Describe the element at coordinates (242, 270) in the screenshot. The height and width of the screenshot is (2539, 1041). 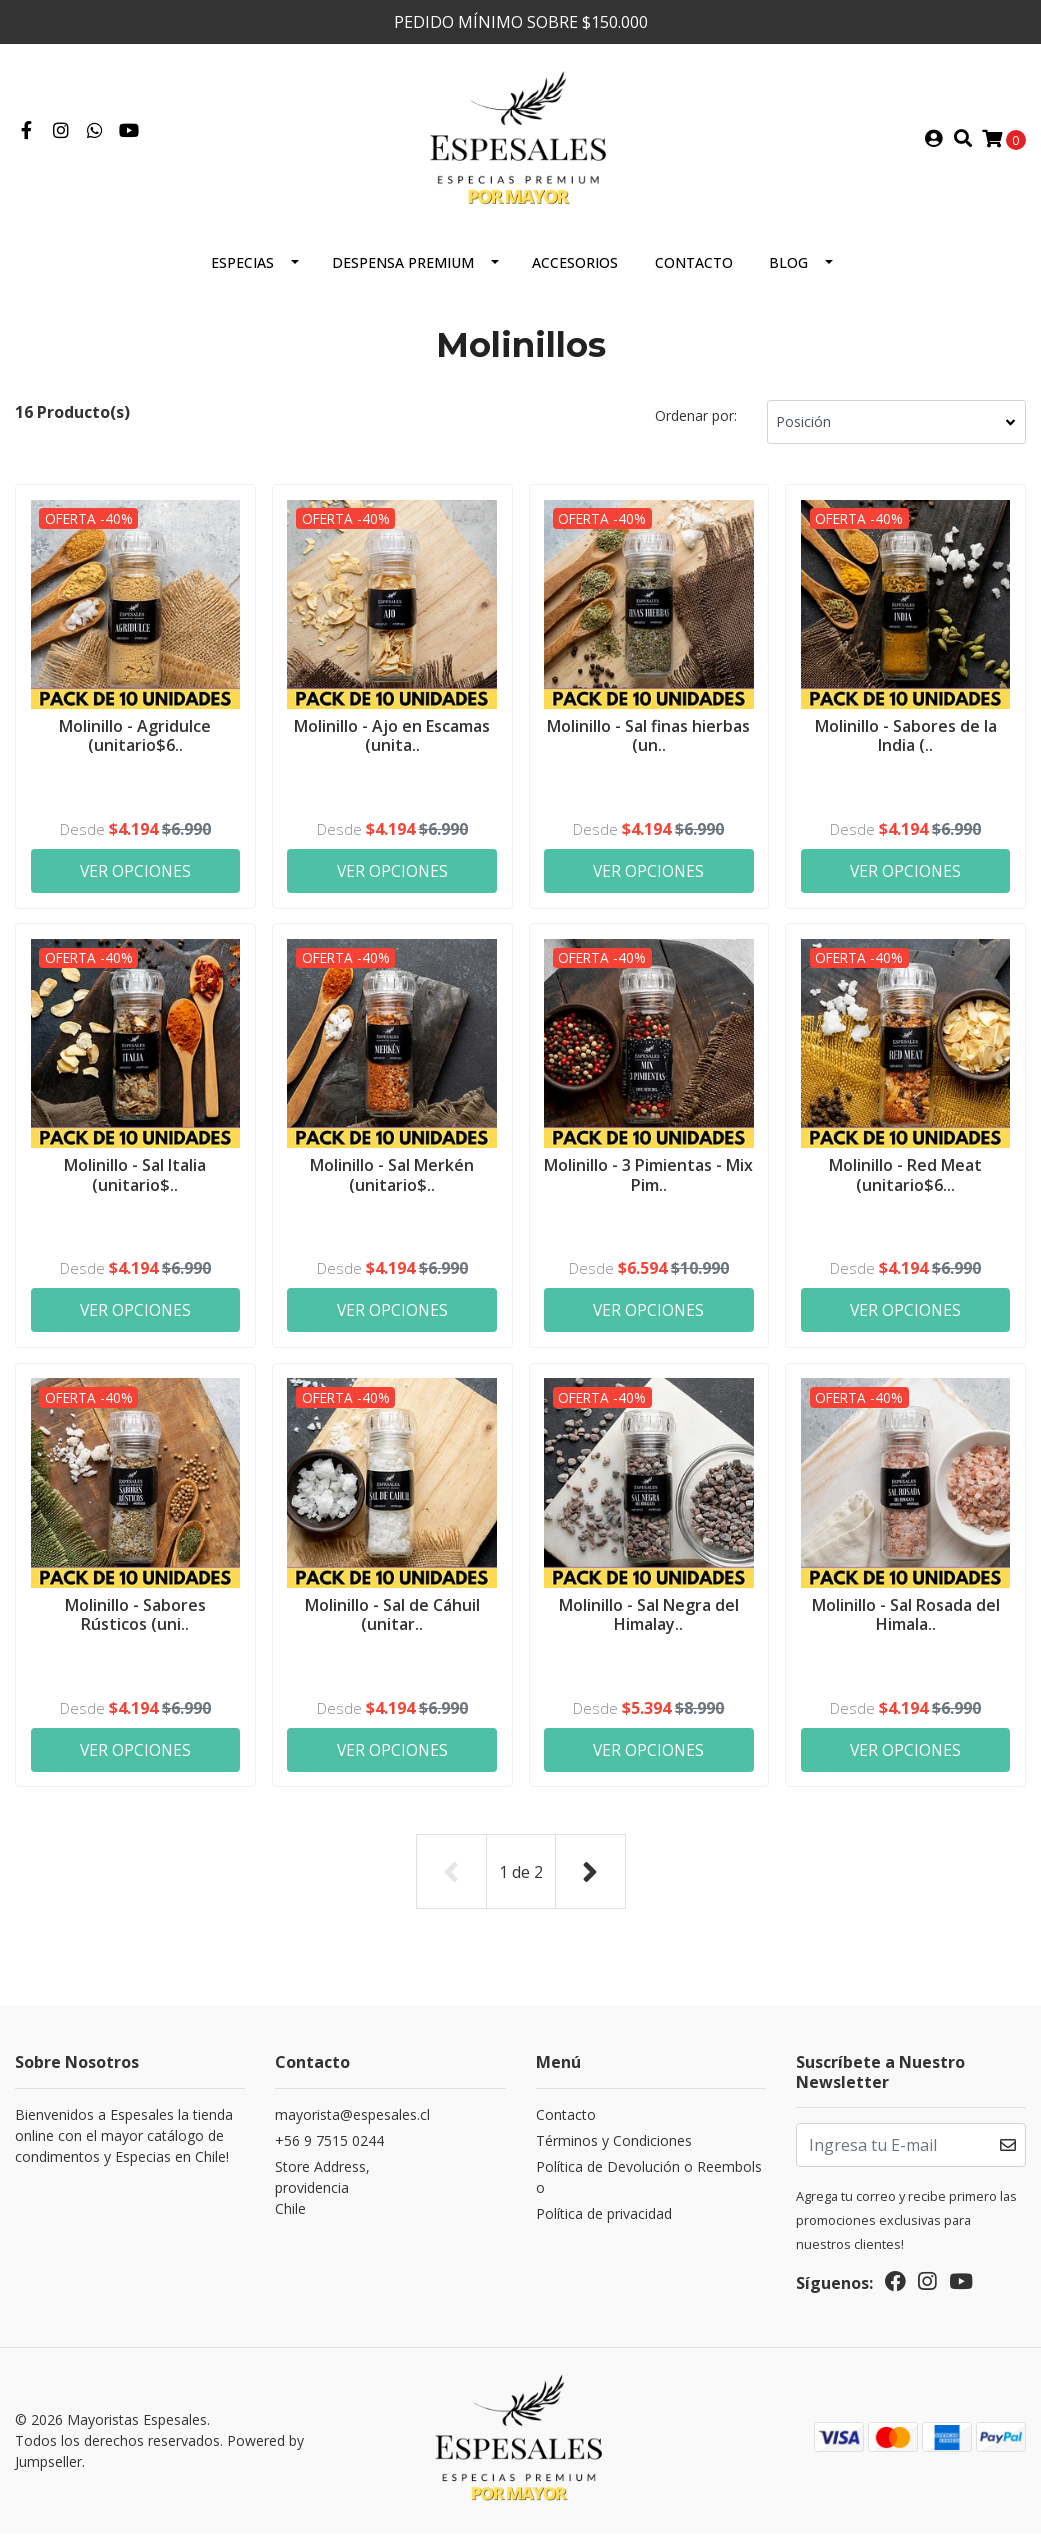
I see `ESPECIAS` at that location.